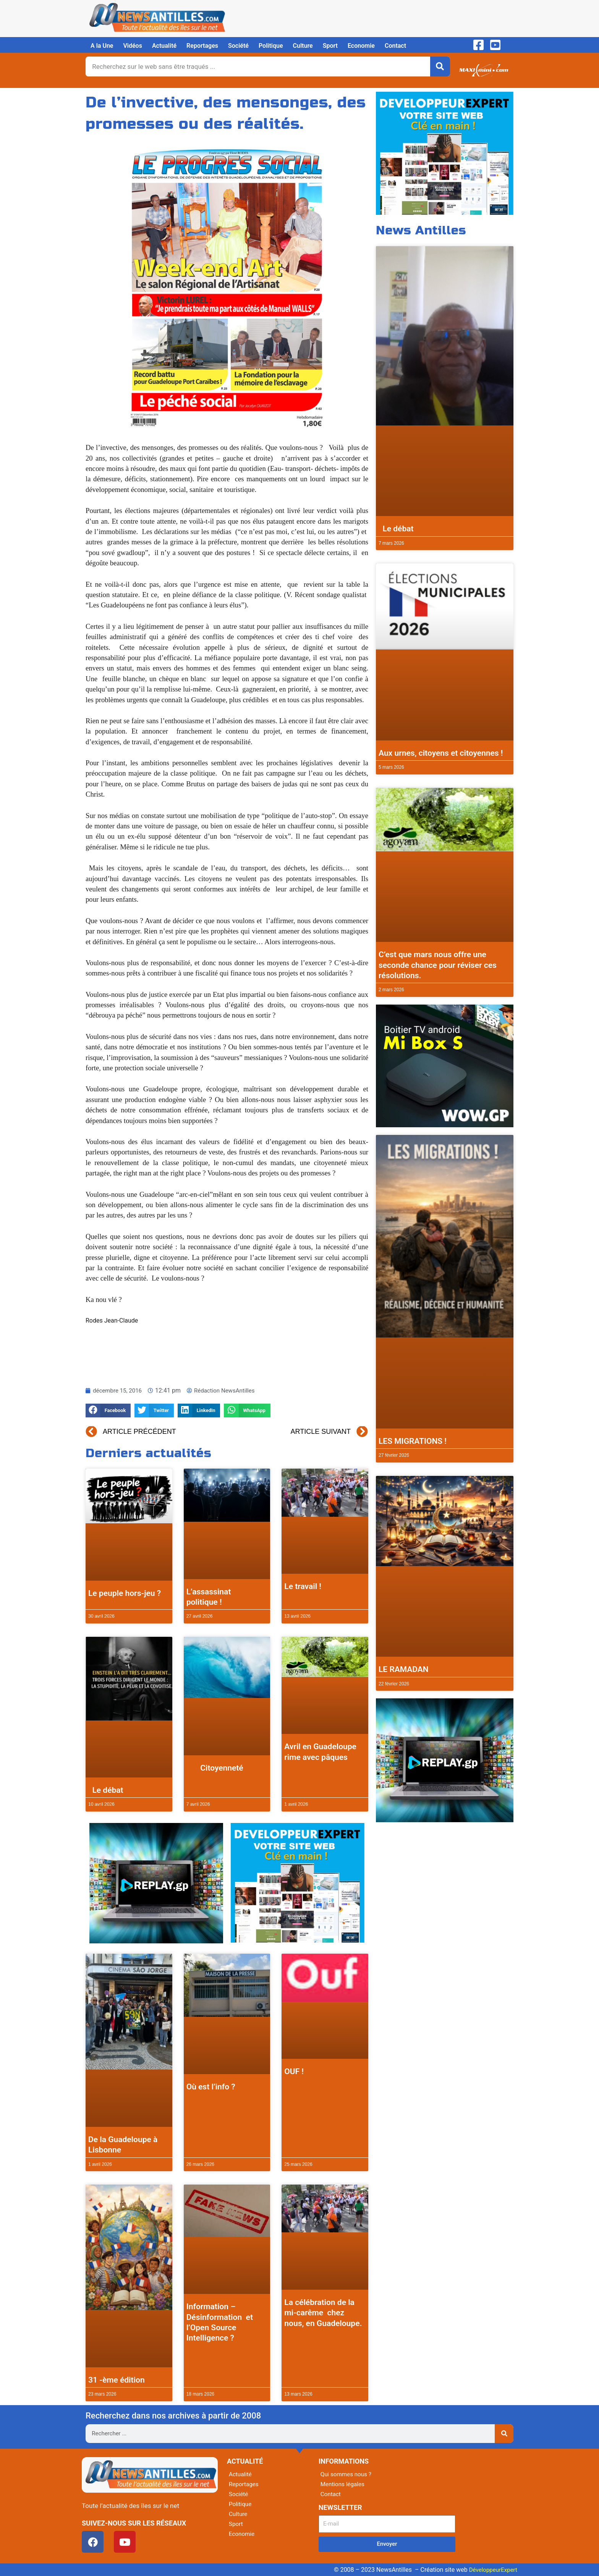  I want to click on A la Une, so click(102, 45).